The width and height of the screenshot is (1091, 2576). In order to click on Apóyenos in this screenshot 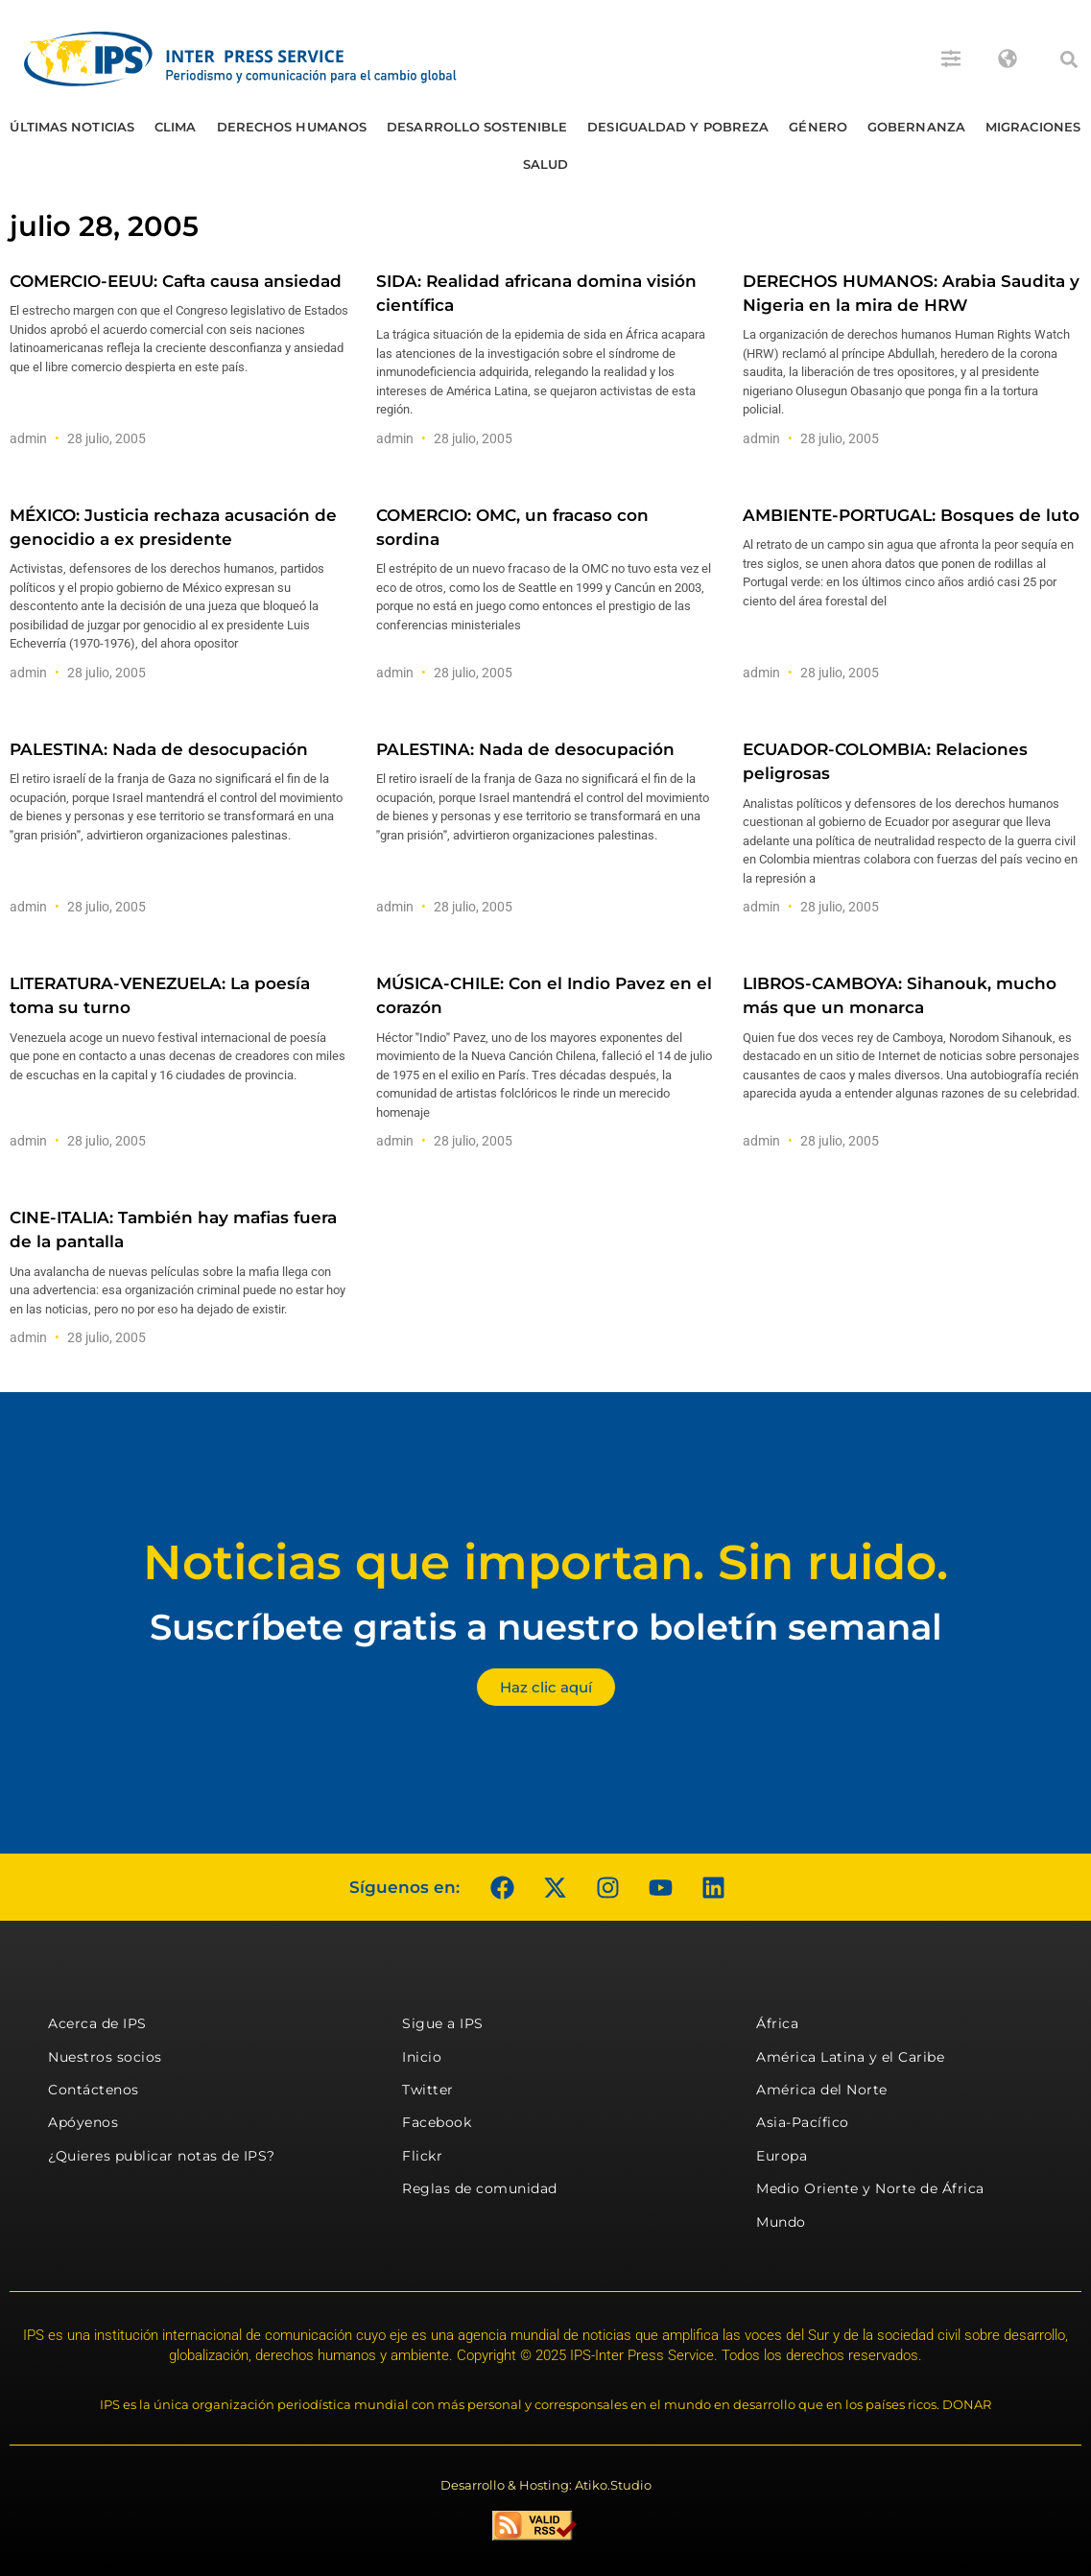, I will do `click(83, 2122)`.